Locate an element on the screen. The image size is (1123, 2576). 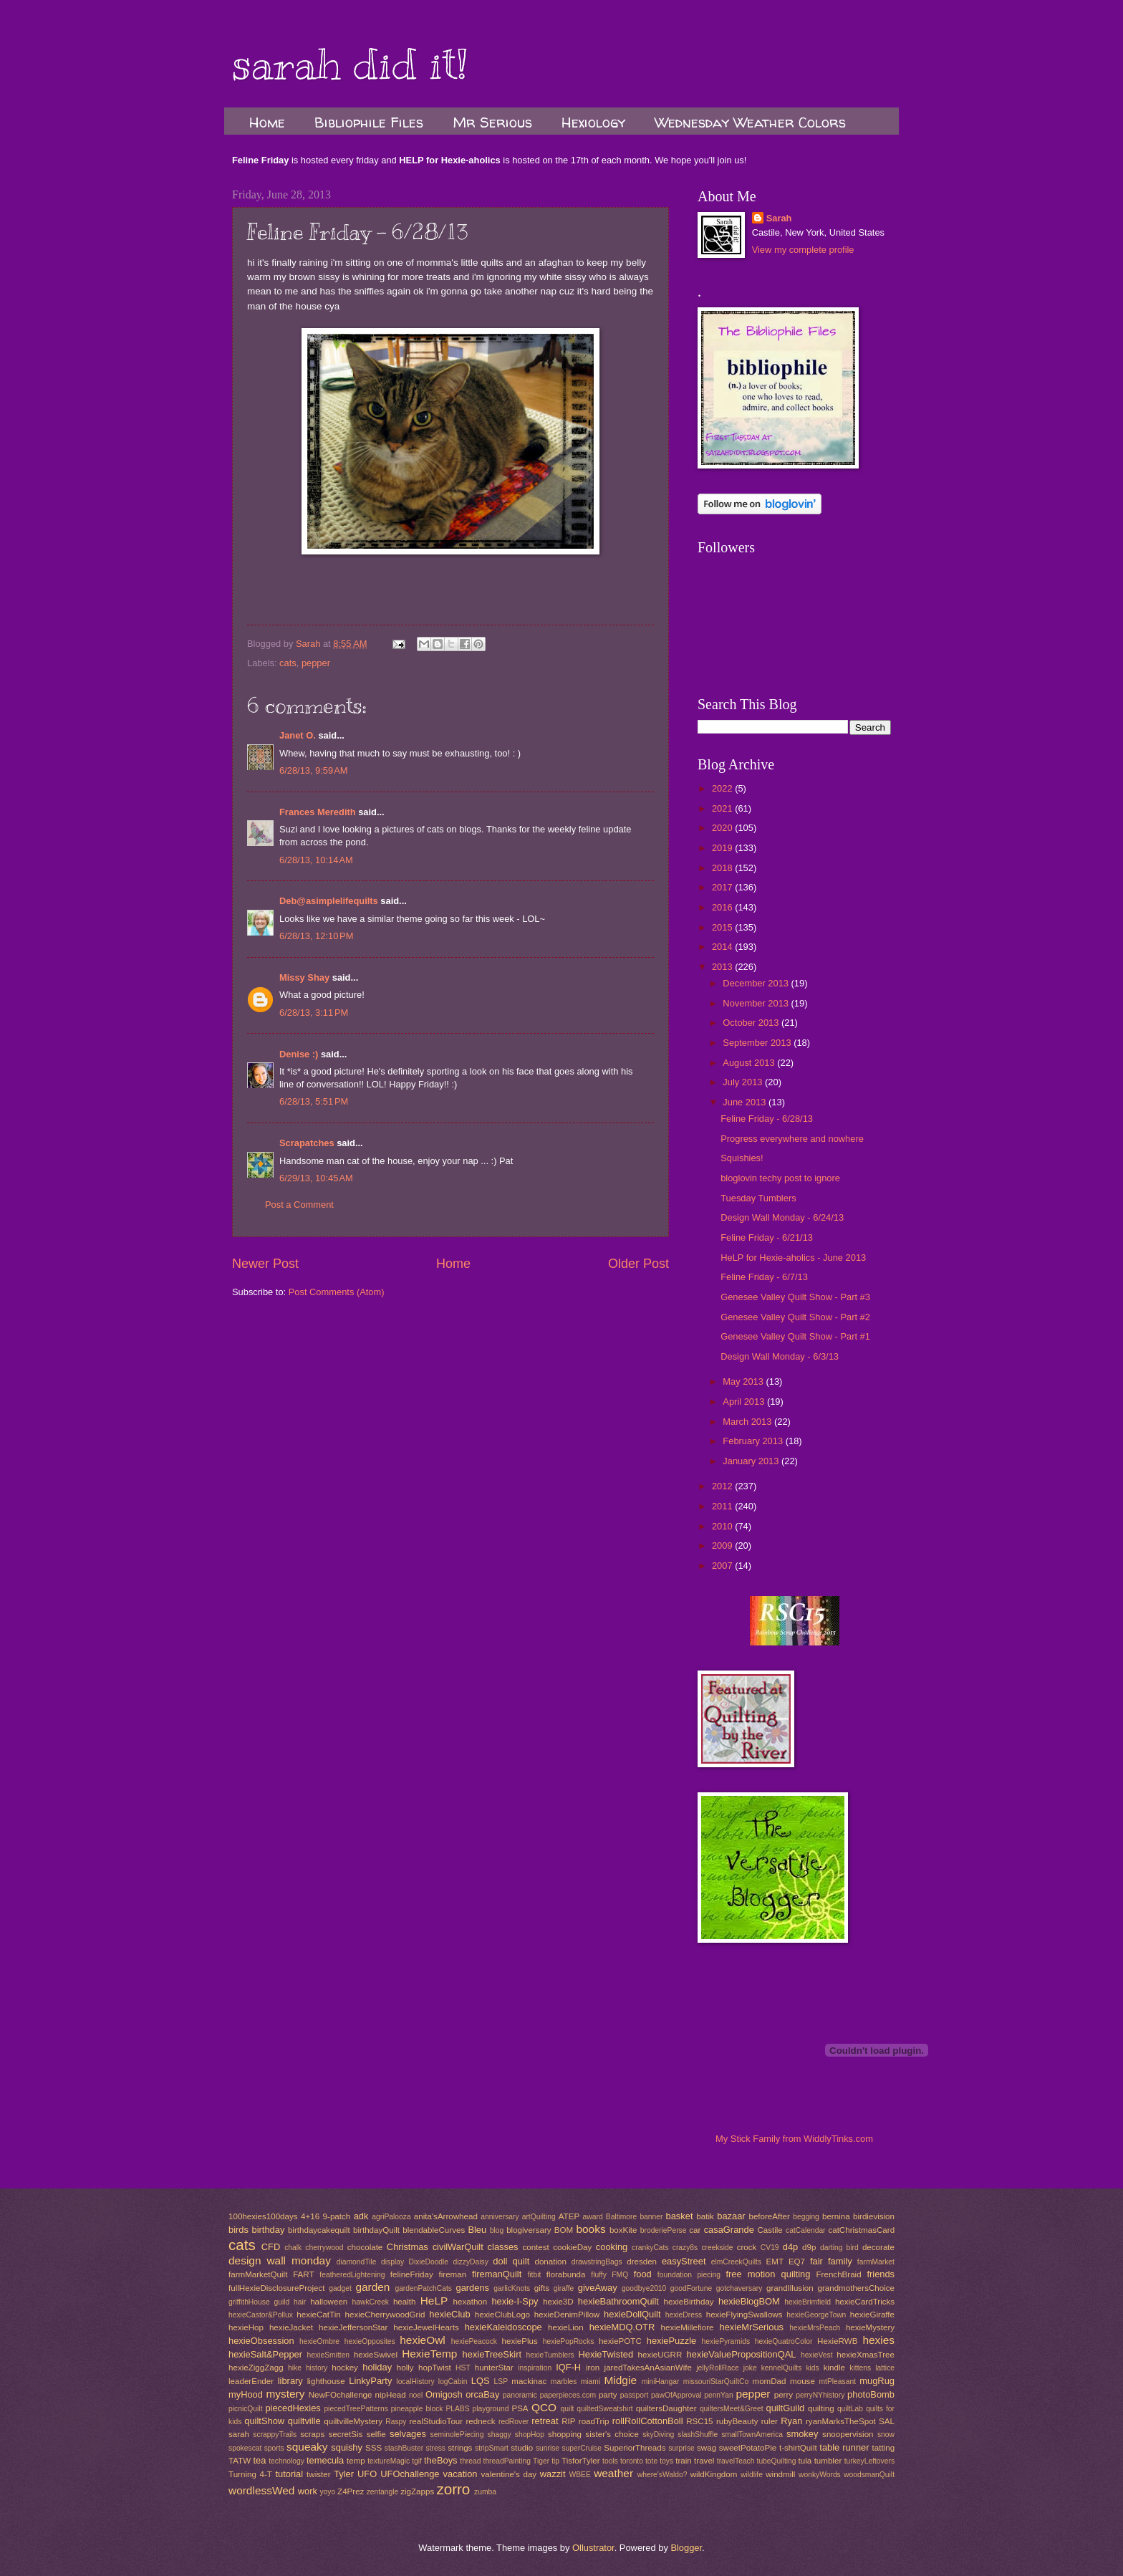
fitbit is located at coordinates (534, 2275).